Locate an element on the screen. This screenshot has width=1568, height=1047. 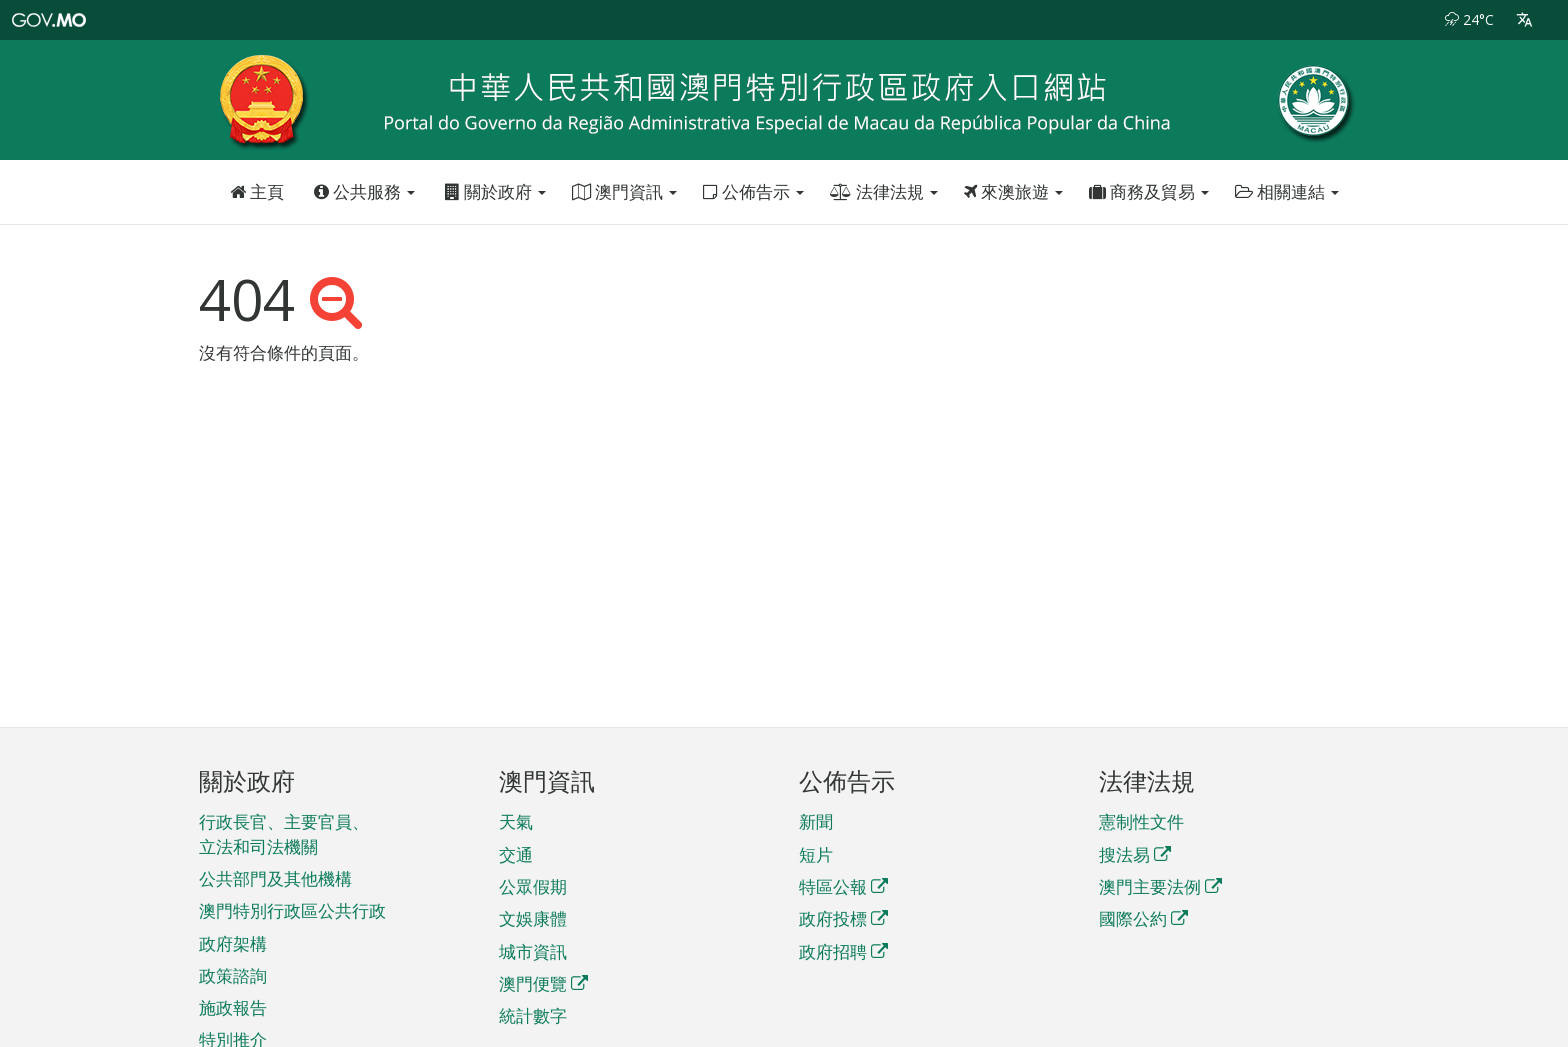
政府投標 is located at coordinates (843, 918).